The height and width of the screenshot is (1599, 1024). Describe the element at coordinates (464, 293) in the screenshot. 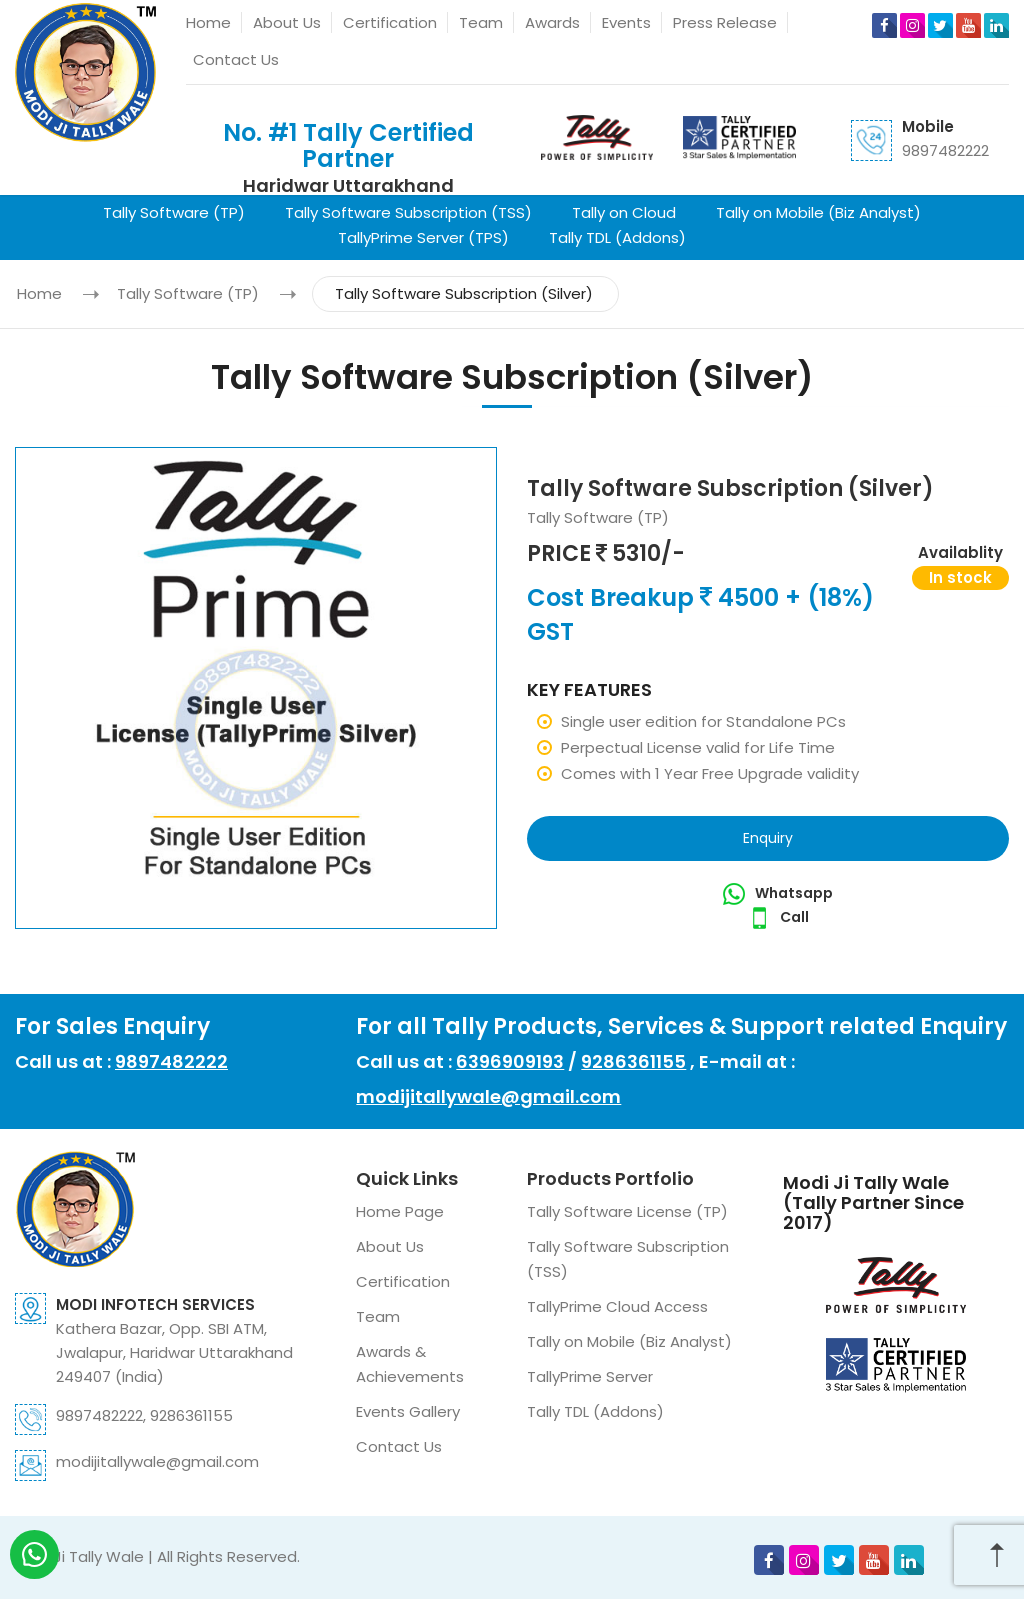

I see `Tally Software Subscription (Silver)` at that location.